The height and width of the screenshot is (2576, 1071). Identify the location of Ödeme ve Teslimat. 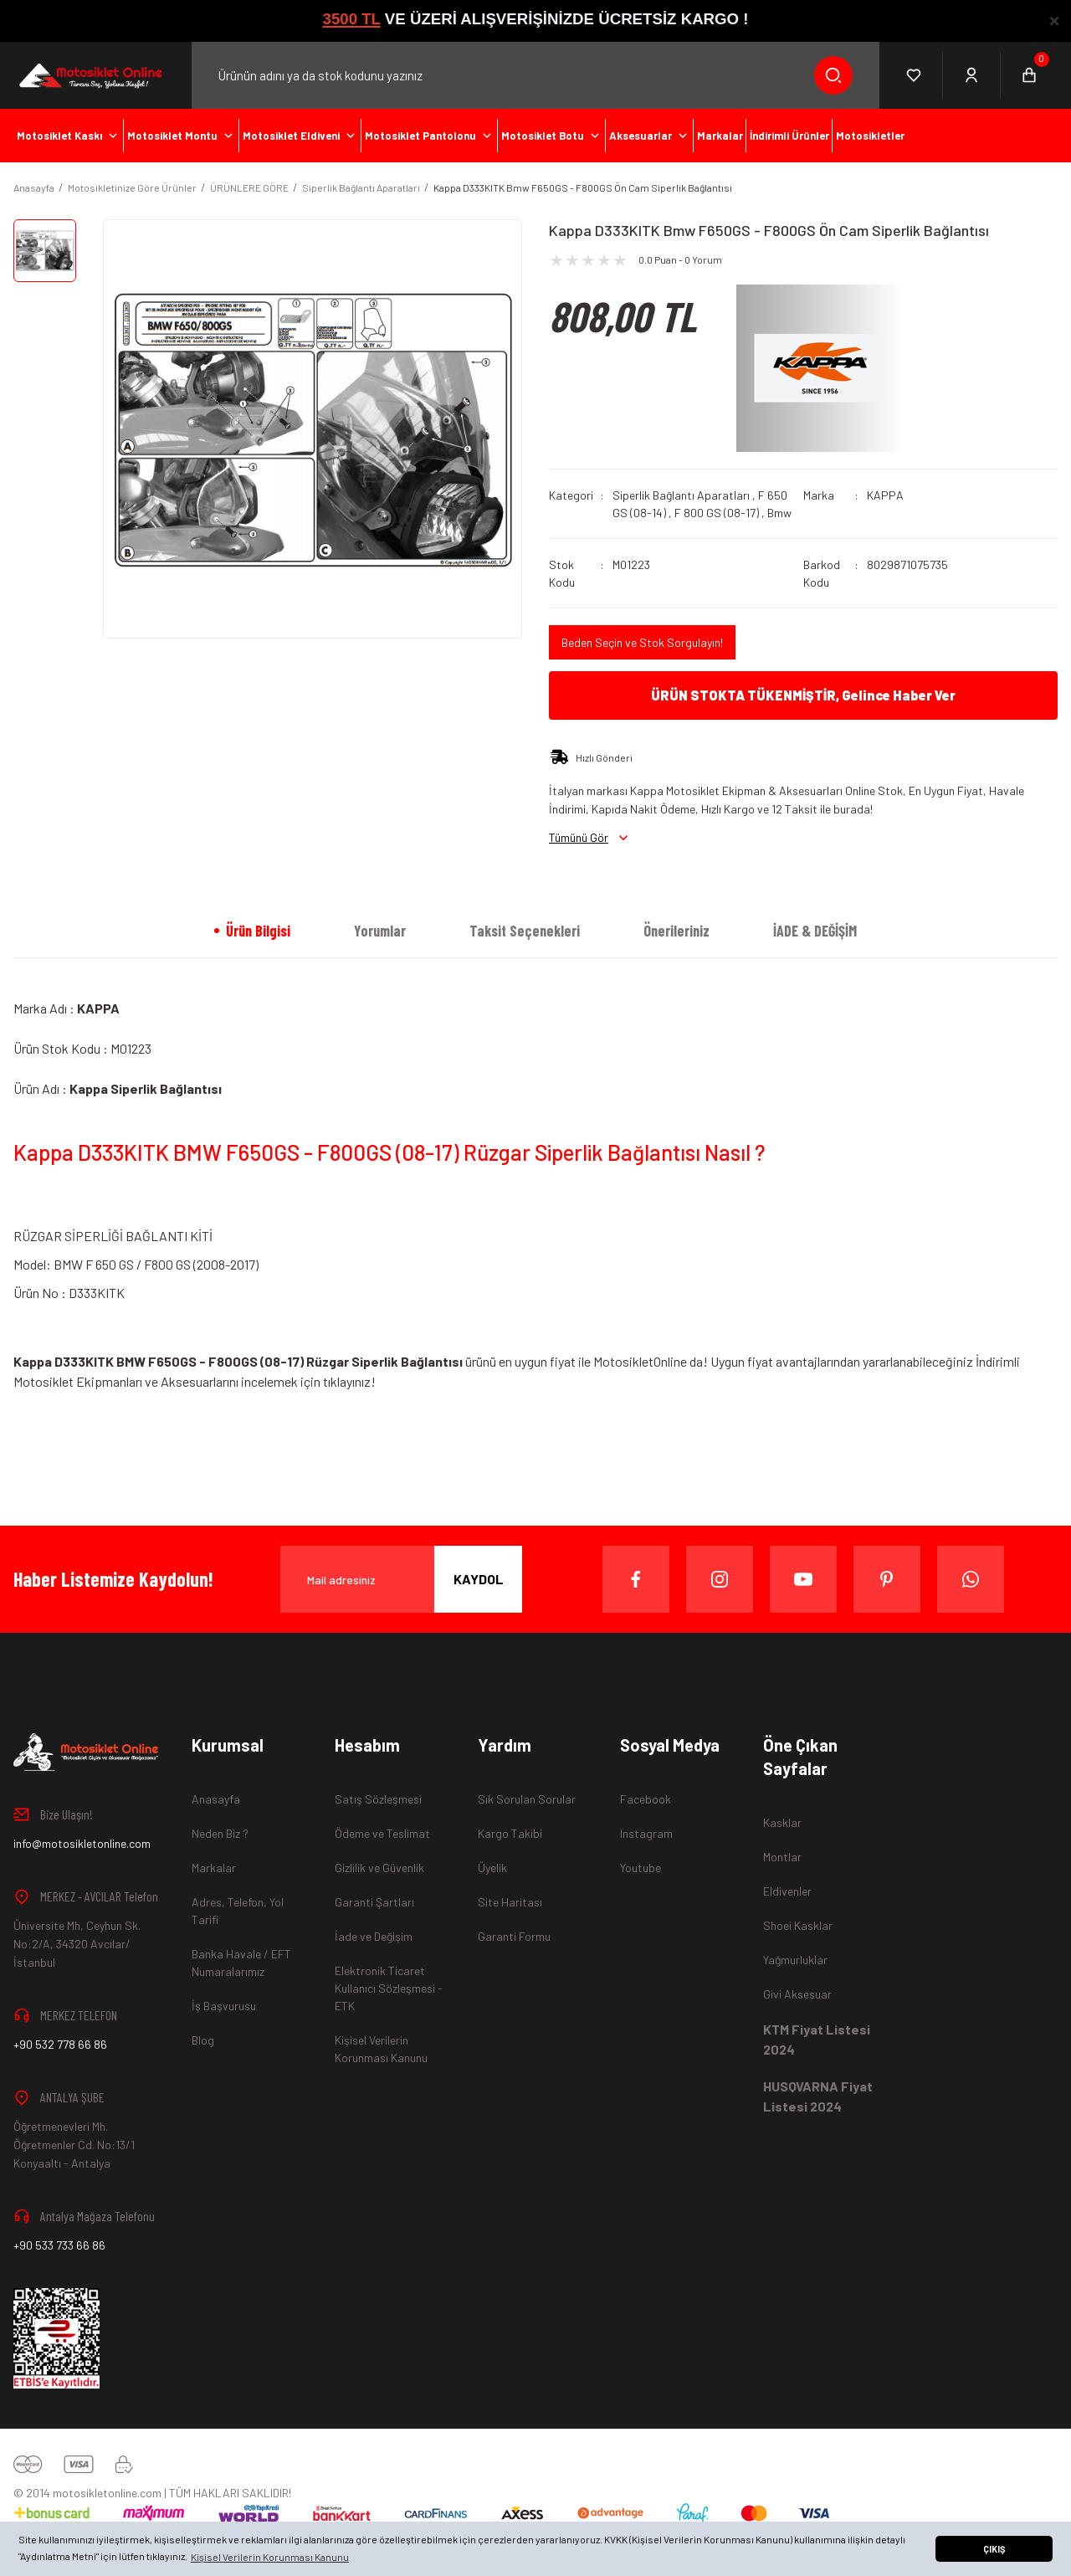
(382, 1833).